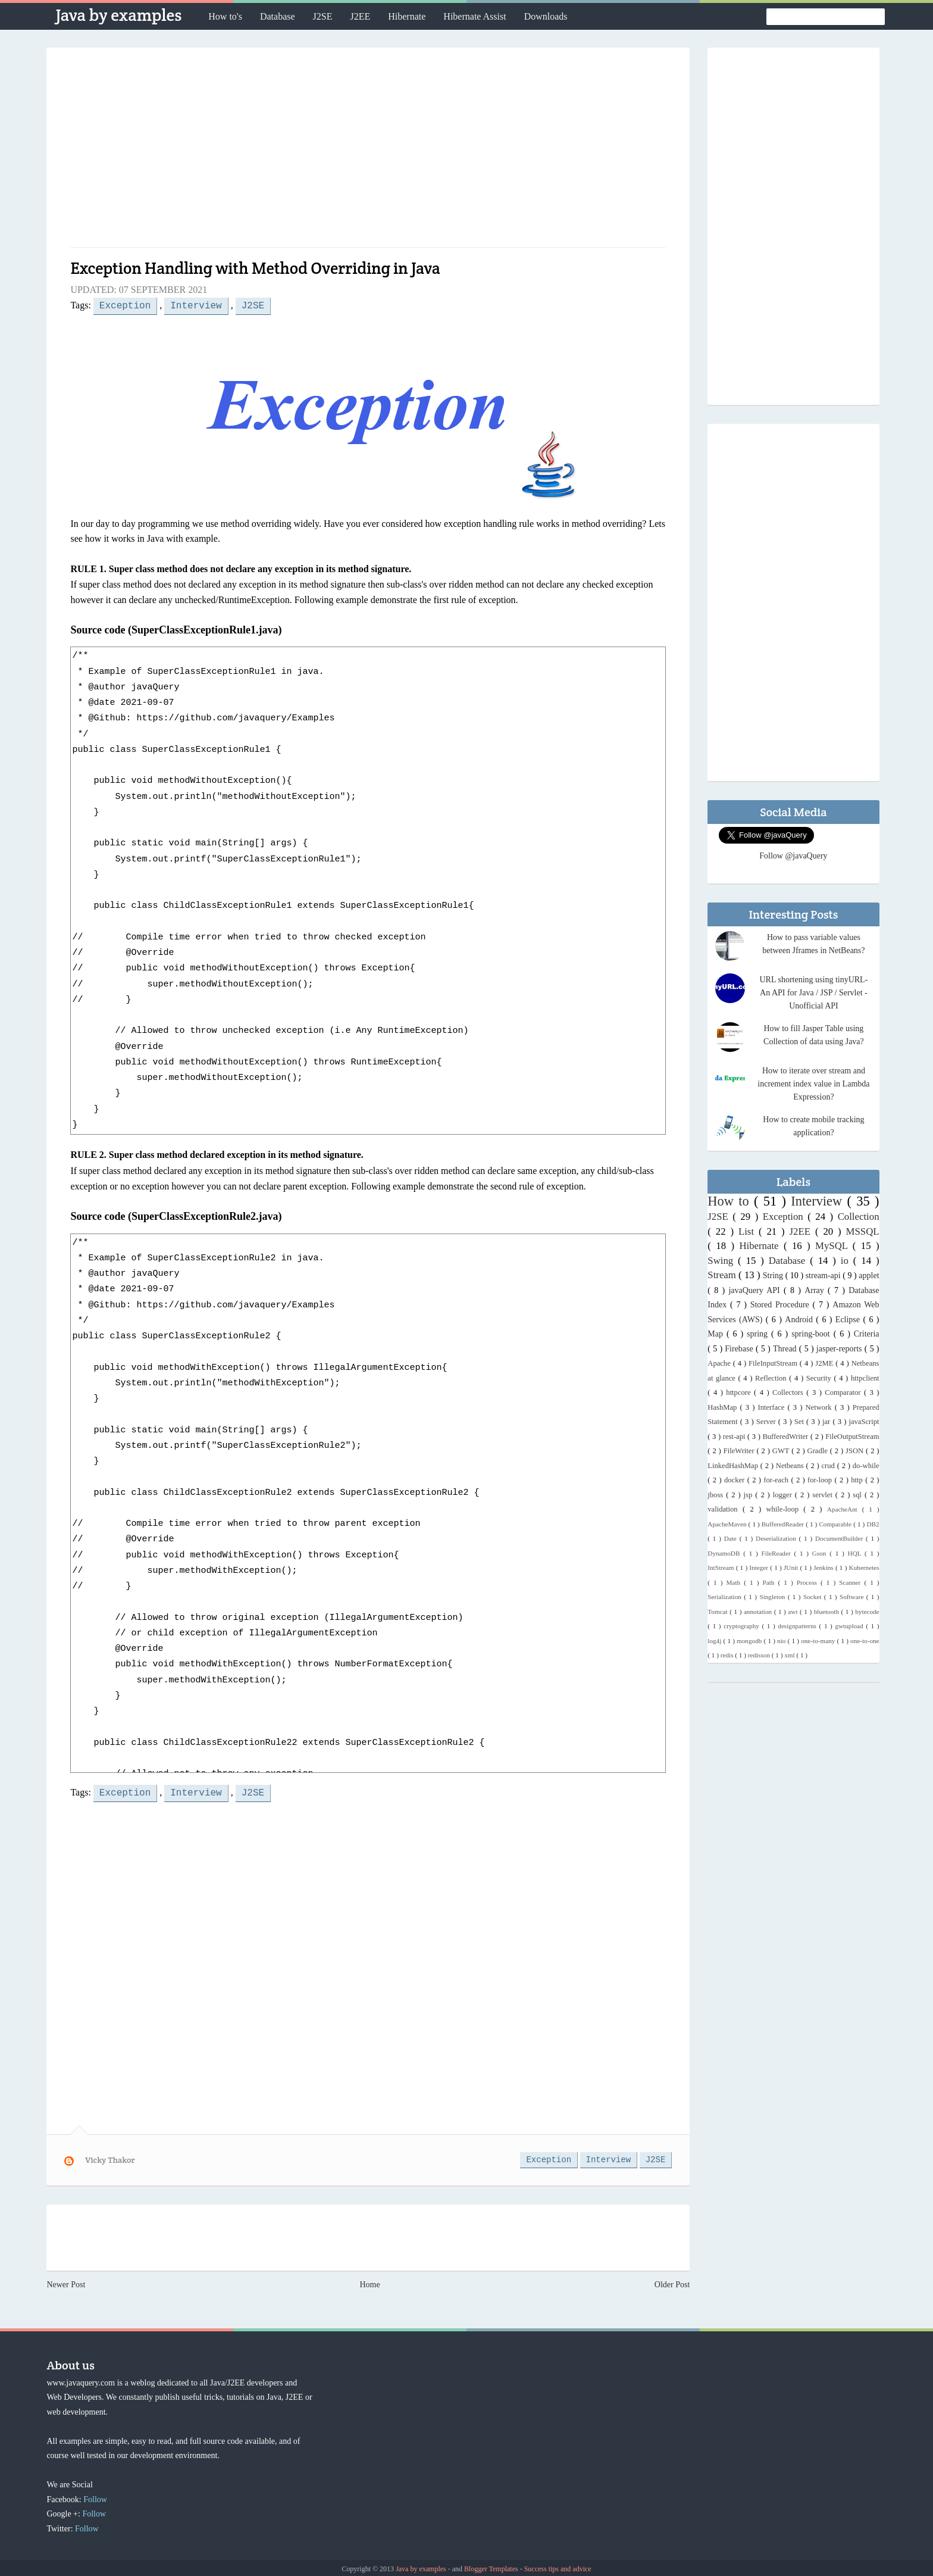 This screenshot has height=2576, width=933. What do you see at coordinates (781, 1304) in the screenshot?
I see `Stored Procedure` at bounding box center [781, 1304].